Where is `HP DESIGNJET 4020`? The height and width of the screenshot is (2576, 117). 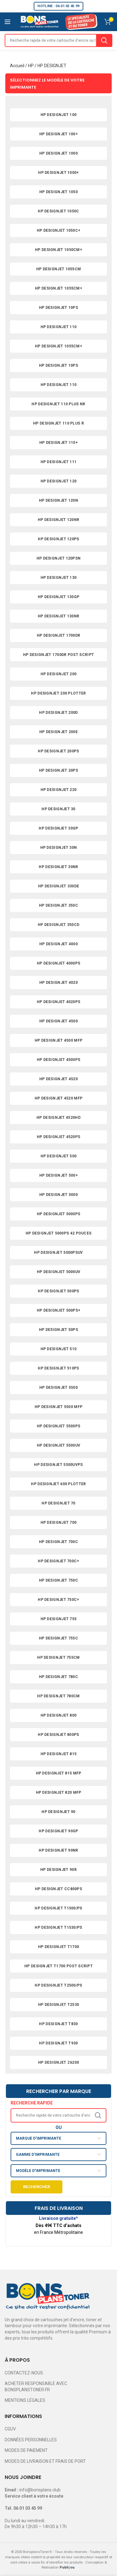 HP DESIGNJET 4020 is located at coordinates (58, 982).